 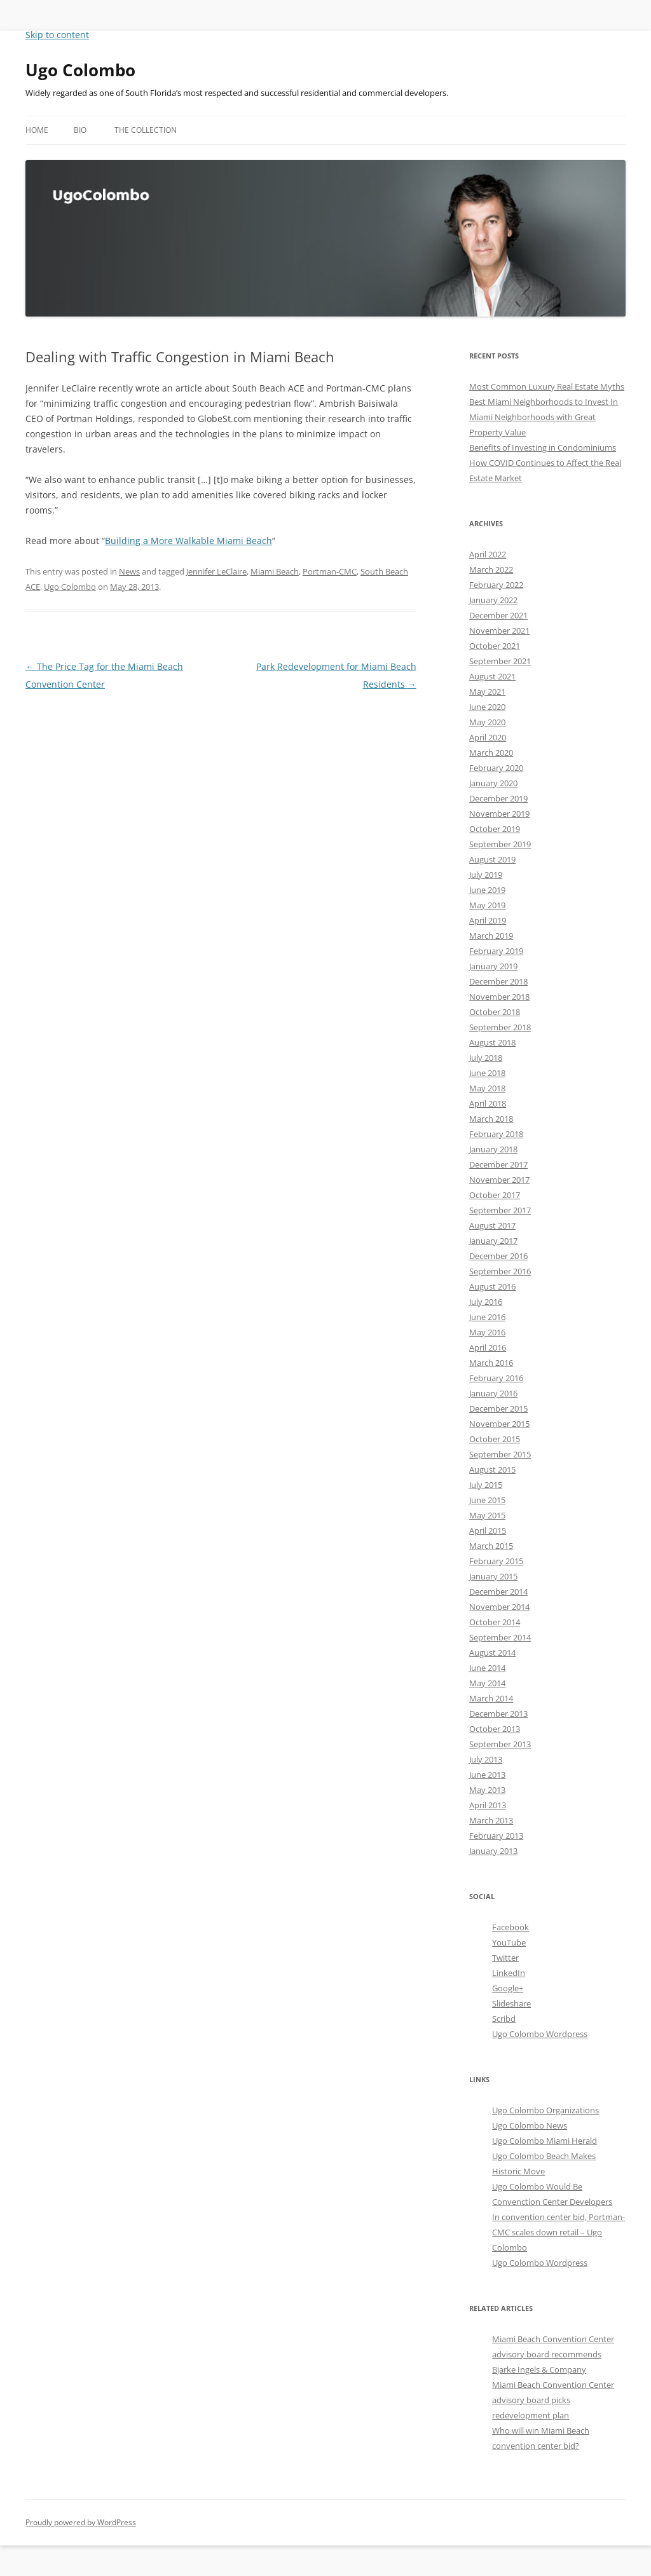 I want to click on May 2020, so click(x=487, y=722).